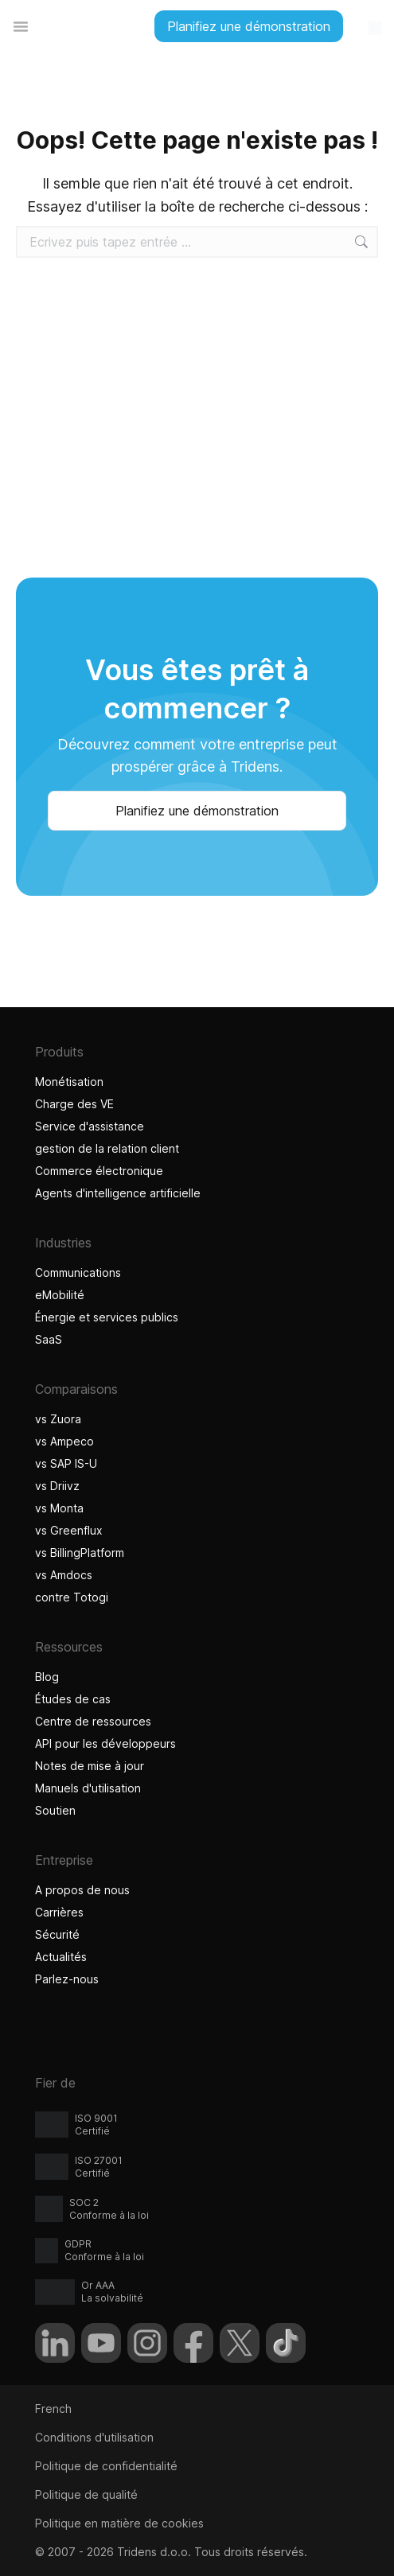  What do you see at coordinates (94, 2437) in the screenshot?
I see `Conditions d'utilisation` at bounding box center [94, 2437].